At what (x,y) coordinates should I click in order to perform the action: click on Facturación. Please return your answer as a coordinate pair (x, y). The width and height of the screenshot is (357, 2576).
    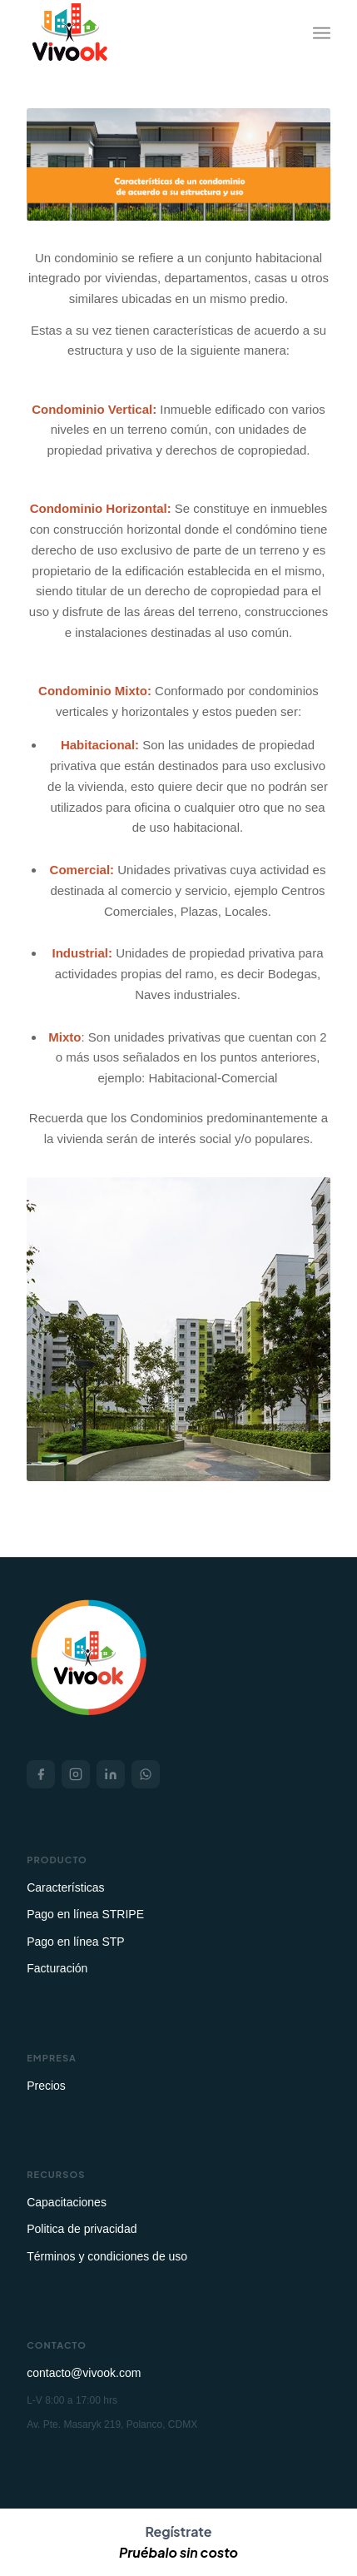
    Looking at the image, I should click on (57, 1968).